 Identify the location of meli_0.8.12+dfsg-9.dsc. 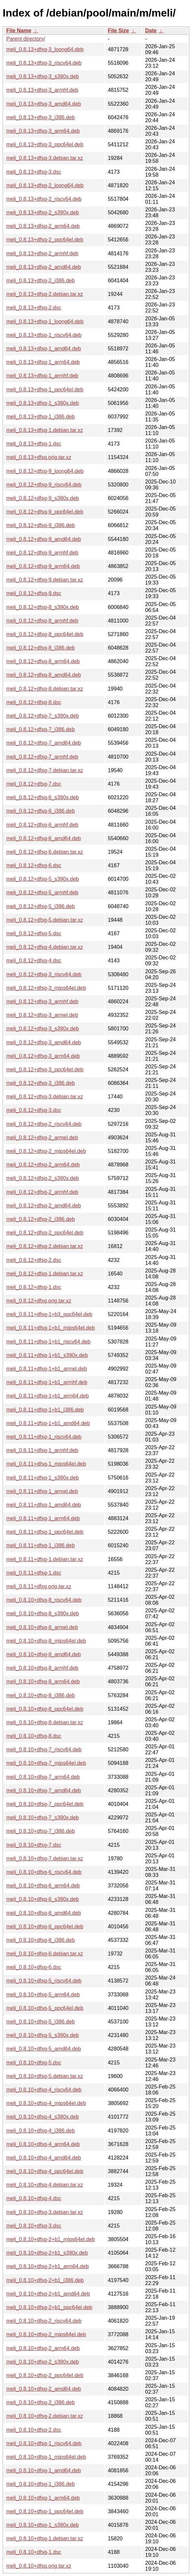
(33, 593).